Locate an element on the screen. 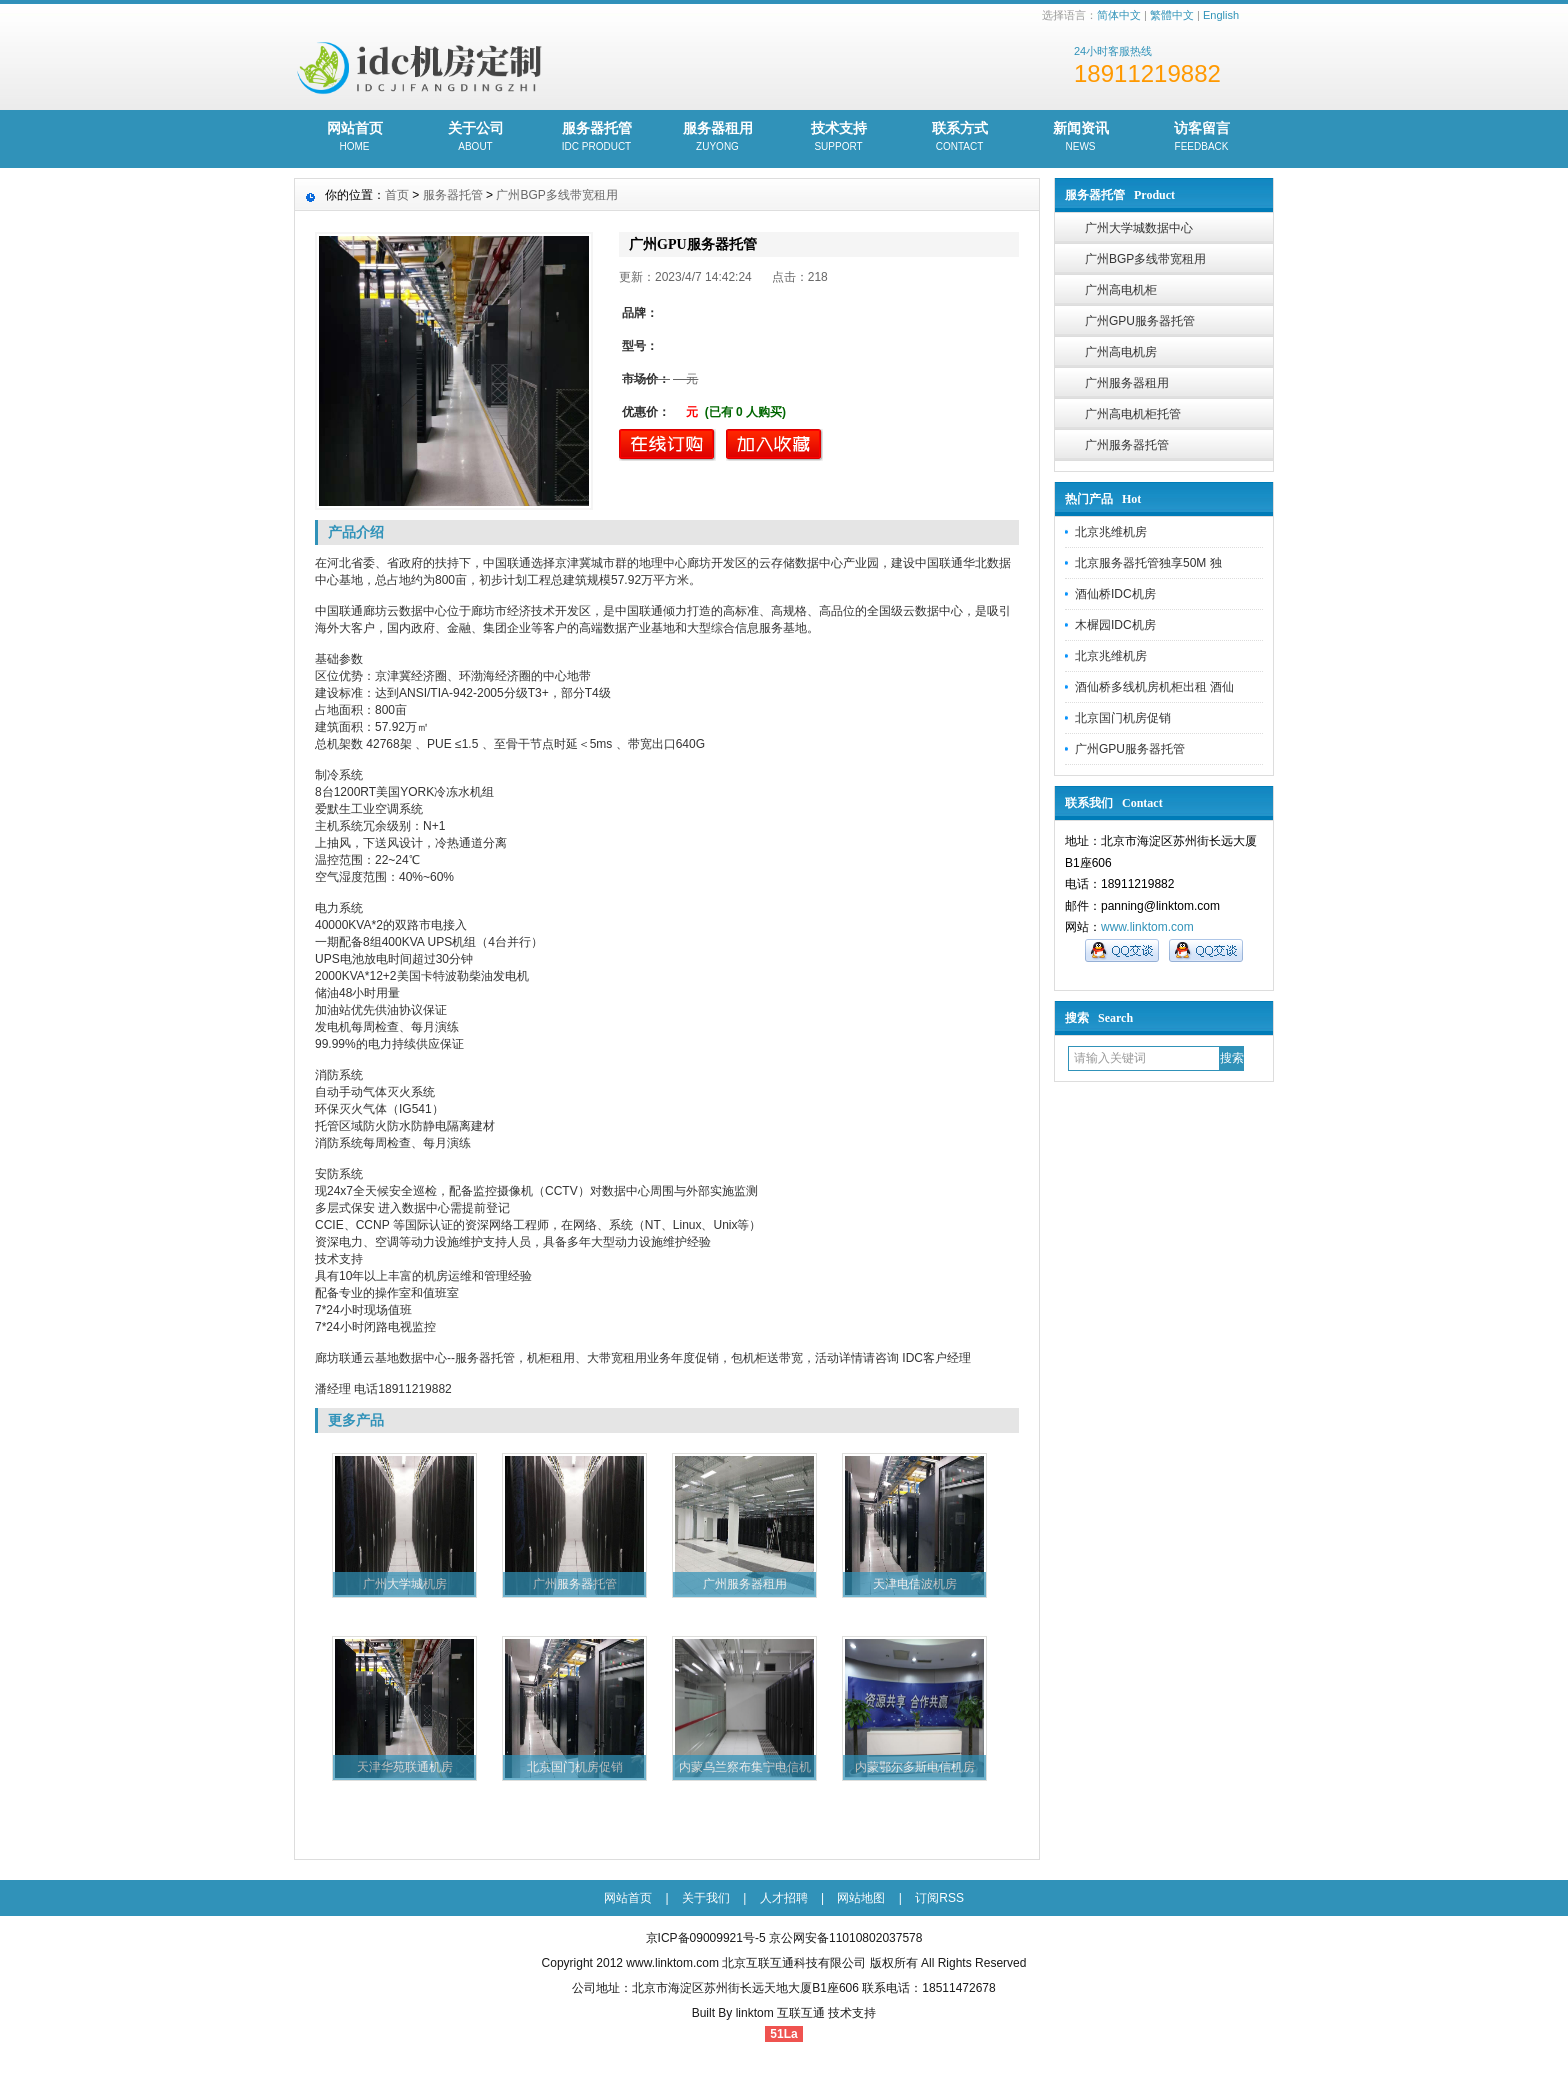 Image resolution: width=1568 pixels, height=2092 pixels. 互联互通 is located at coordinates (801, 2013).